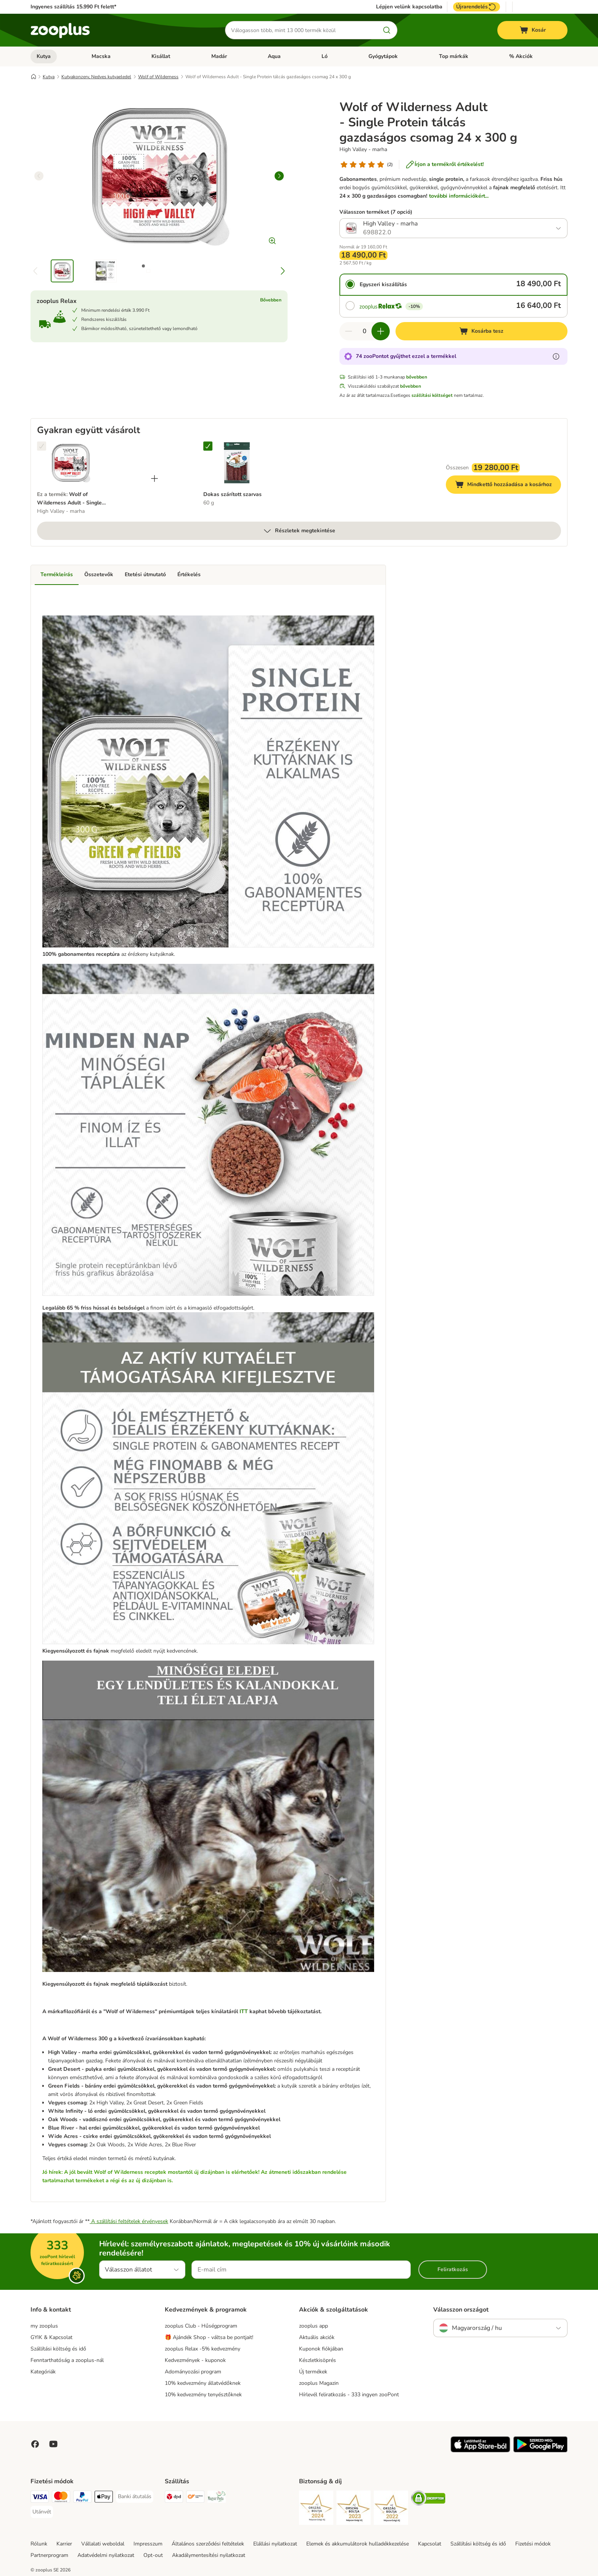  I want to click on GYIK & Kapcsolat, so click(51, 2337).